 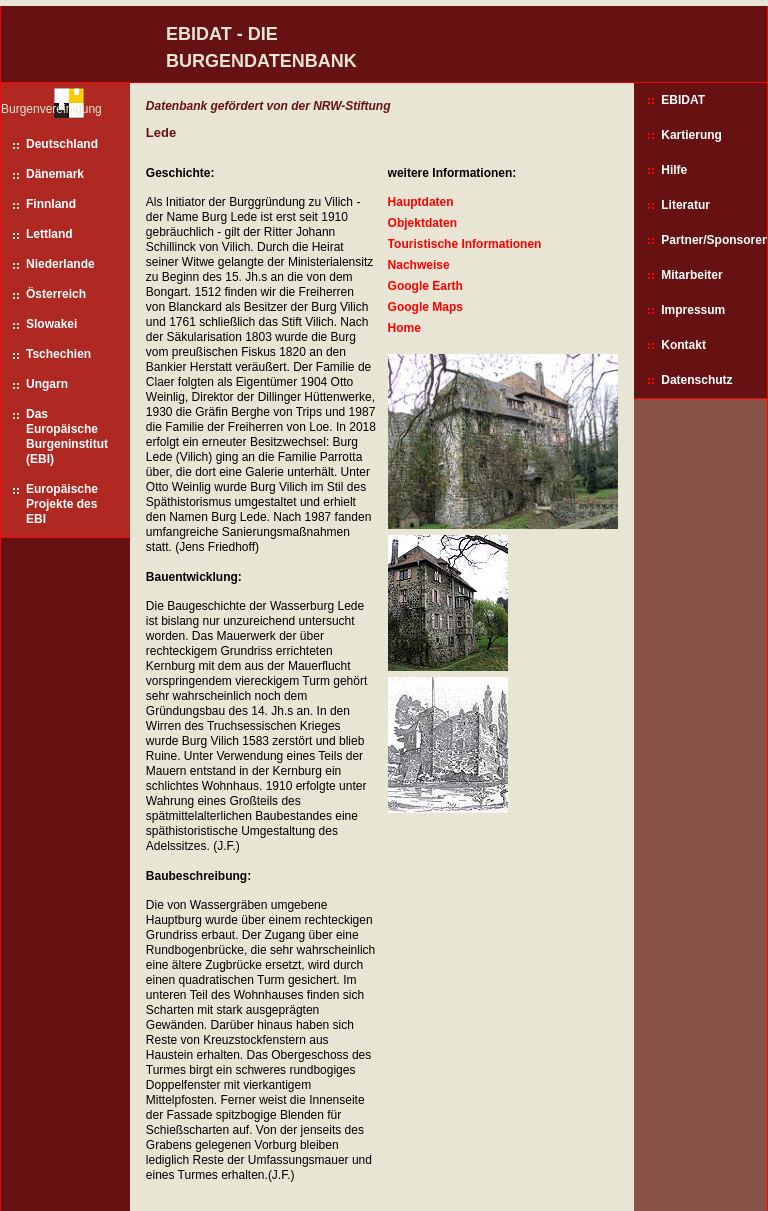 I want to click on Google Earth, so click(x=425, y=286).